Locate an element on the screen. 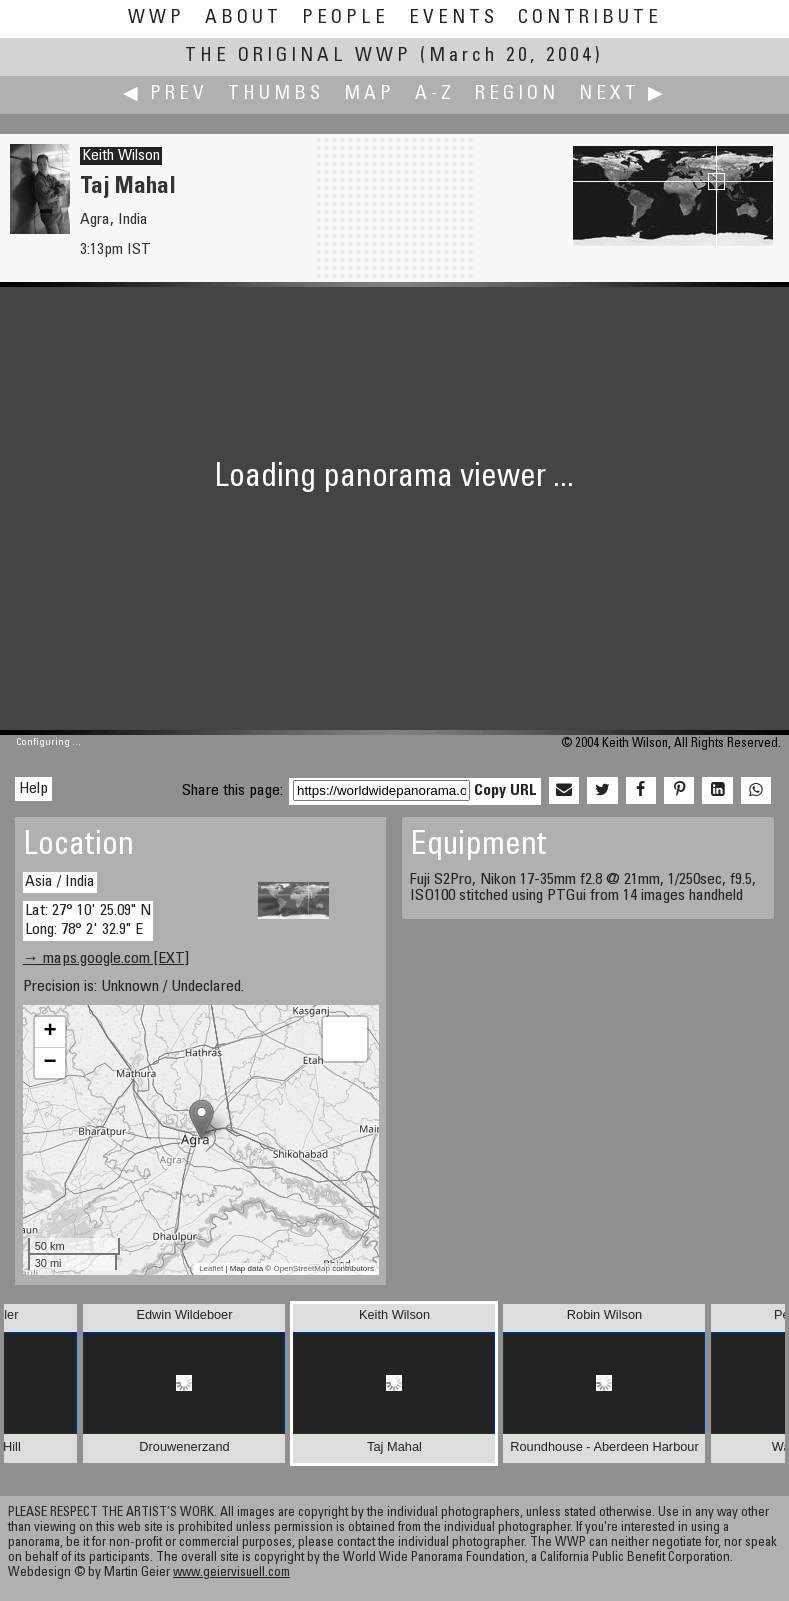 This screenshot has height=1601, width=789. Thumbs is located at coordinates (276, 94).